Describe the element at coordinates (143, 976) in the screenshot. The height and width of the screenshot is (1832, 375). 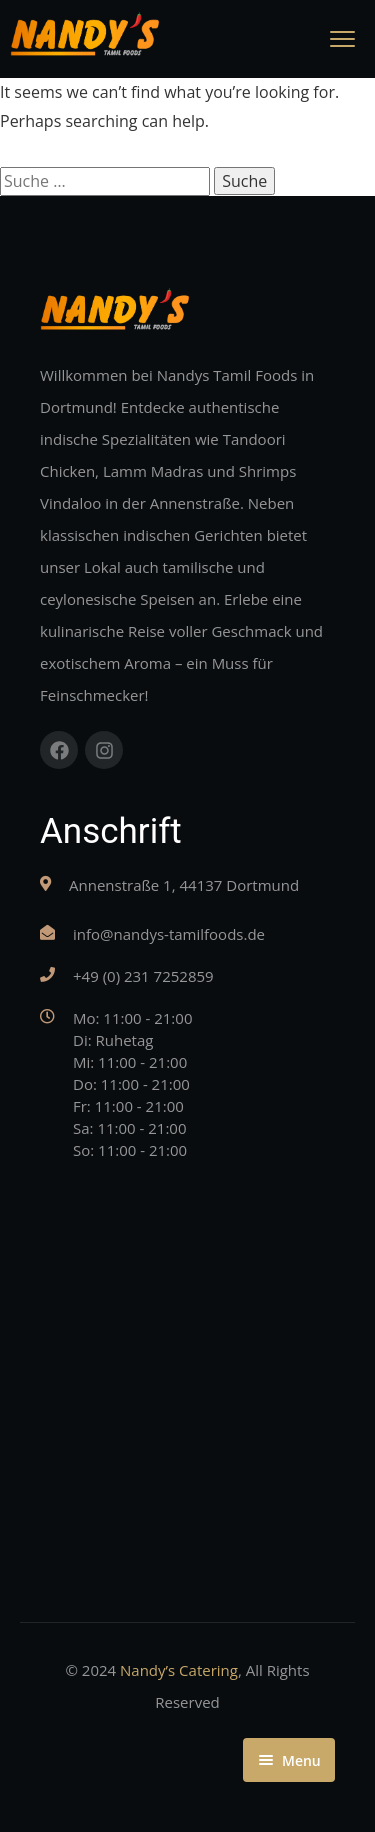
I see `+49 (0) 231 7252859` at that location.